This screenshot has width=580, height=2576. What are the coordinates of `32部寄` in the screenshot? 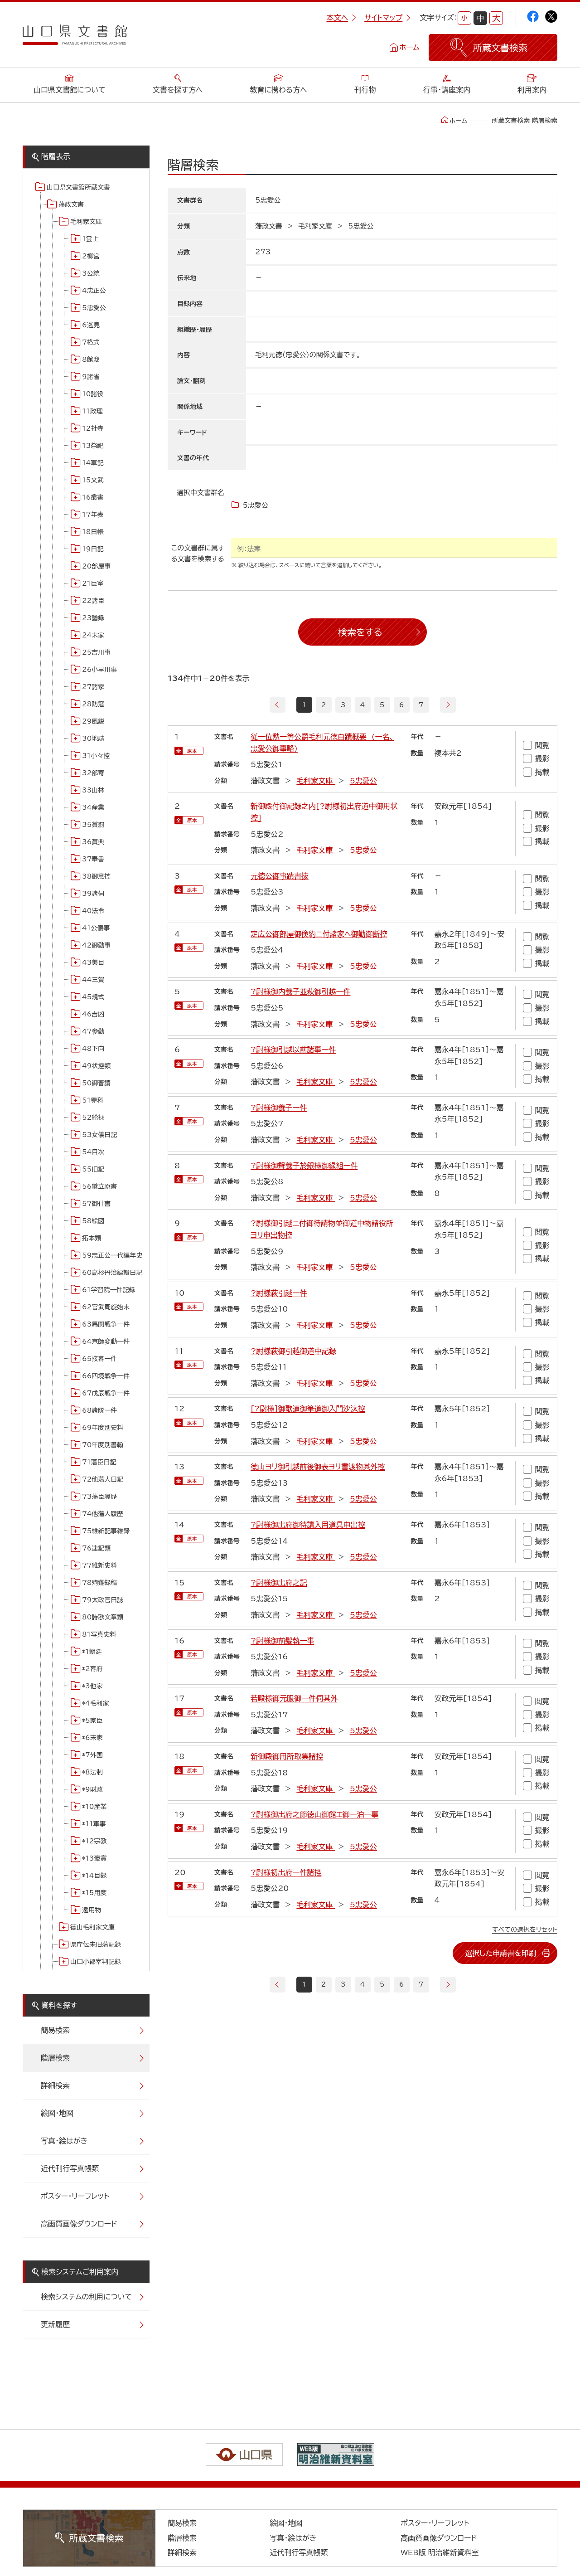 It's located at (93, 773).